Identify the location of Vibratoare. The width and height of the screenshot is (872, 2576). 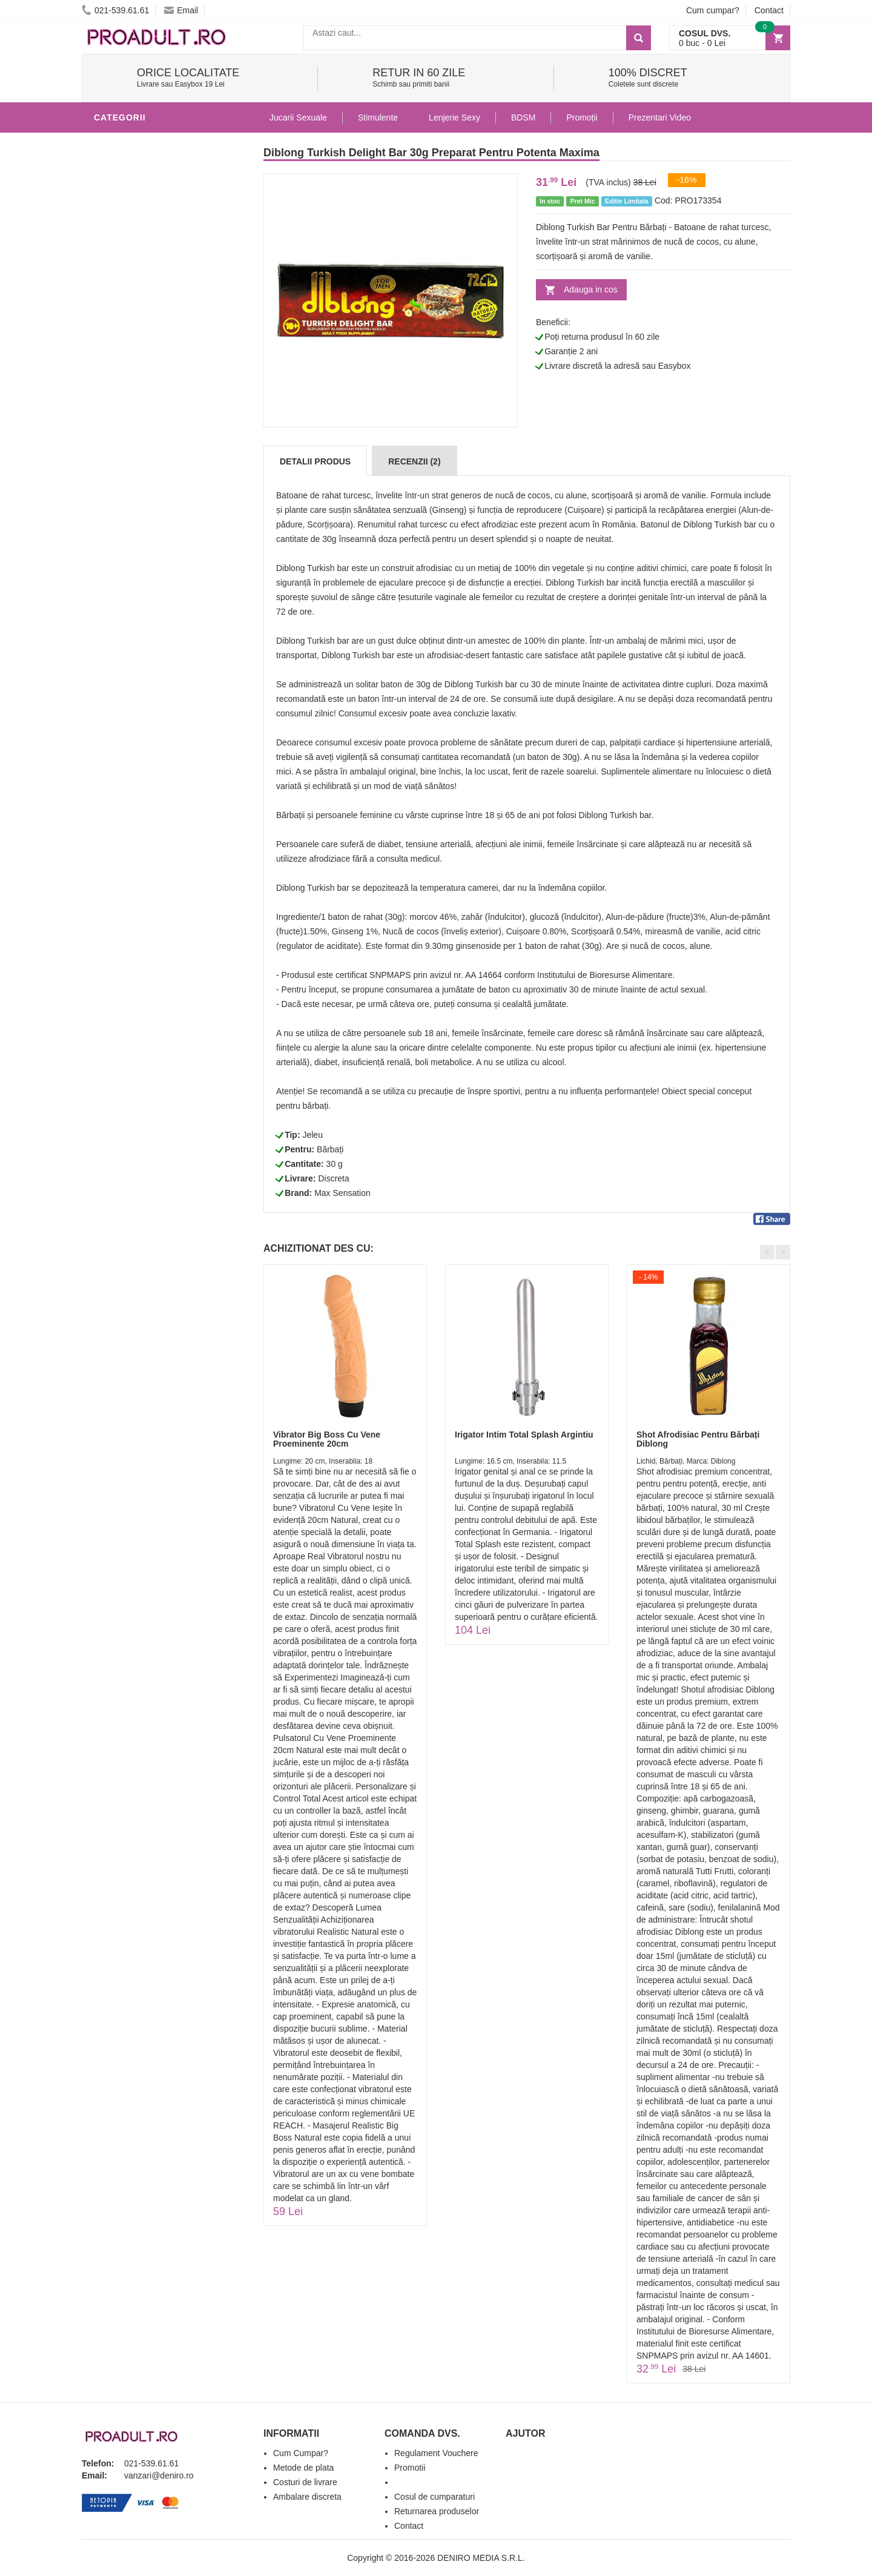
(124, 396).